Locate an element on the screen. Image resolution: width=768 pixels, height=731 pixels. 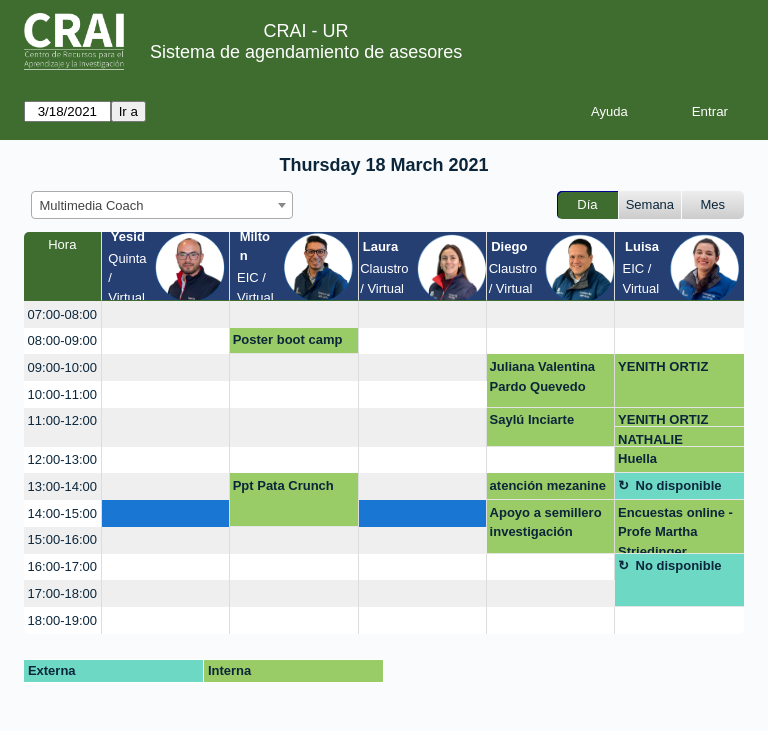
15:00-16:00 is located at coordinates (62, 539).